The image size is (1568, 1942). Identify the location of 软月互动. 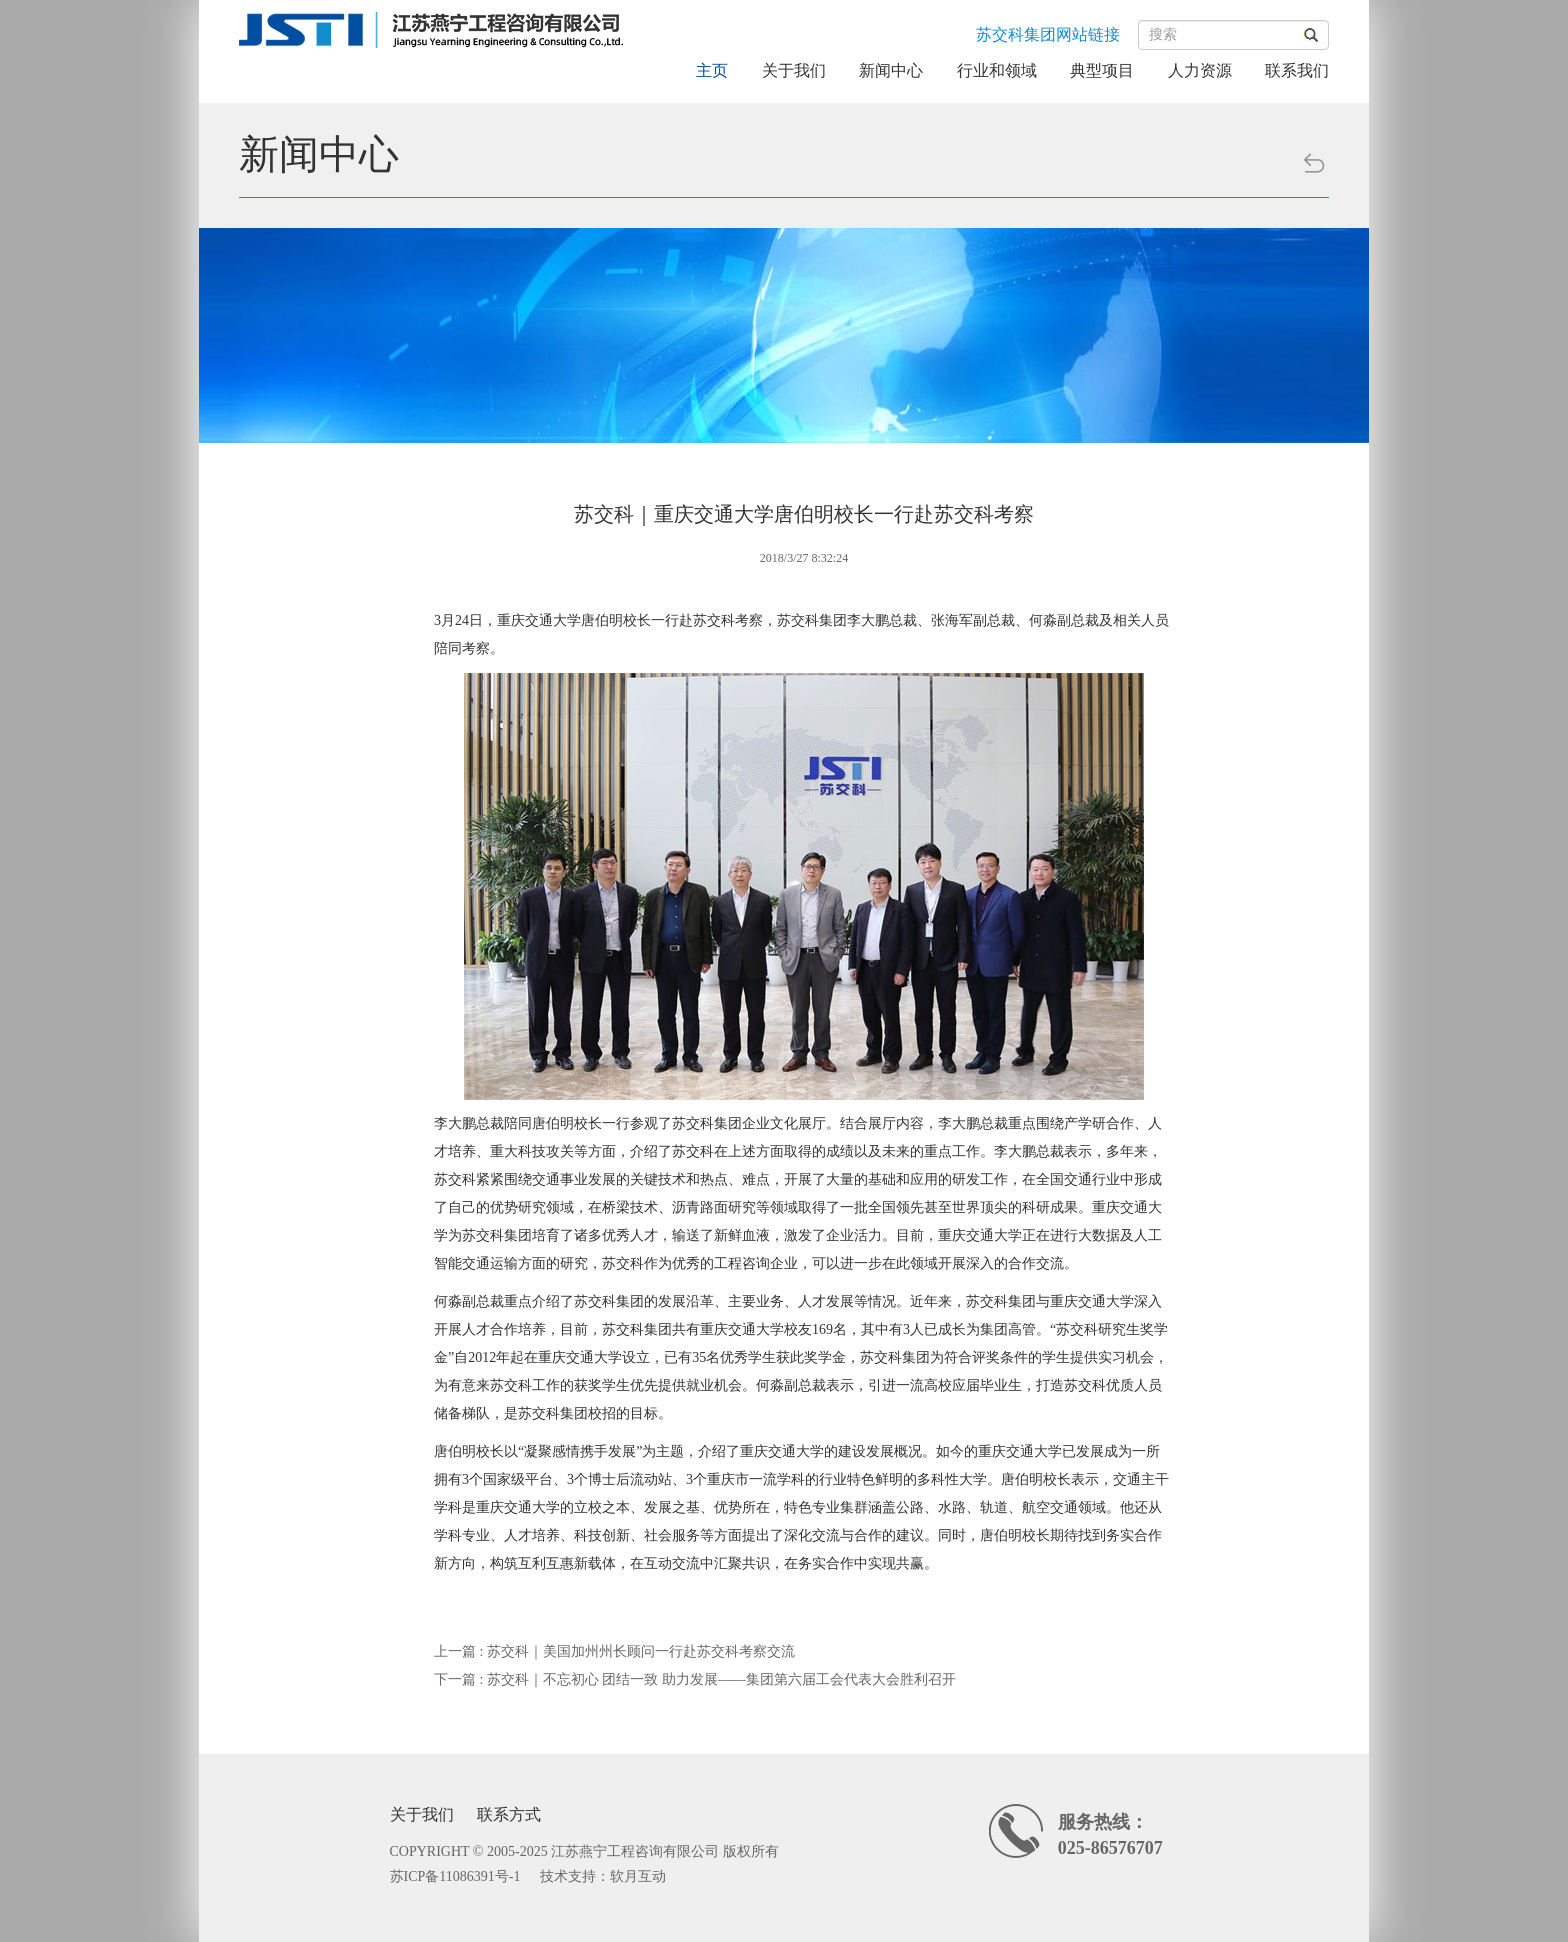
(638, 1876).